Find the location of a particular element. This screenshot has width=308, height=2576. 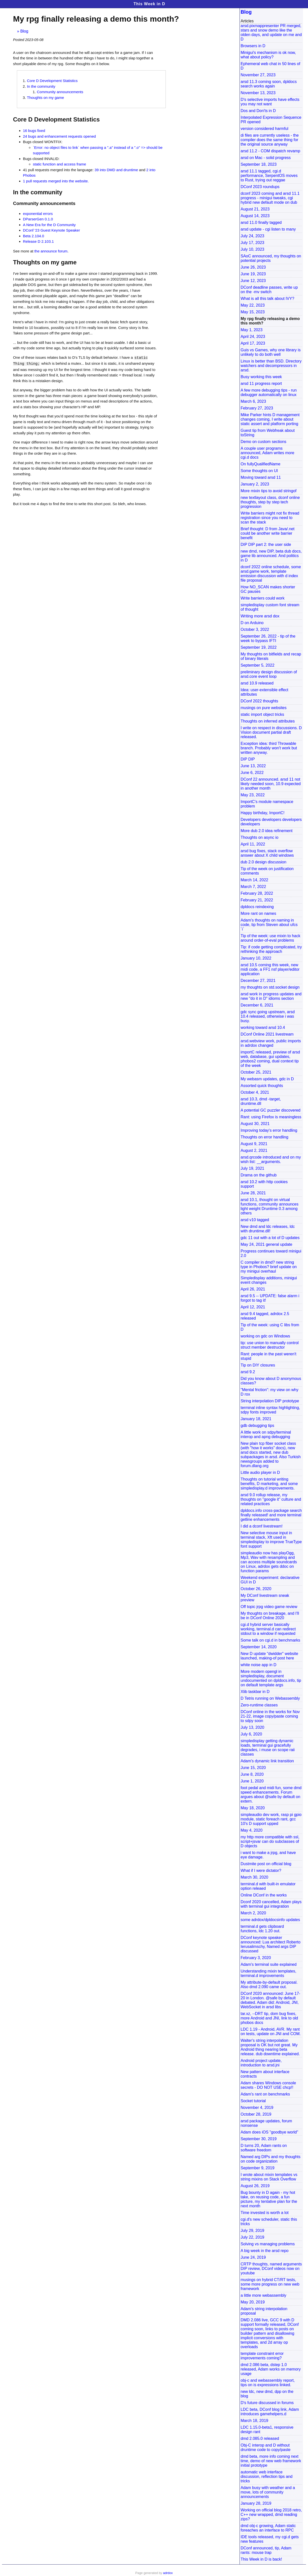

September 19, 2022 is located at coordinates (259, 647).